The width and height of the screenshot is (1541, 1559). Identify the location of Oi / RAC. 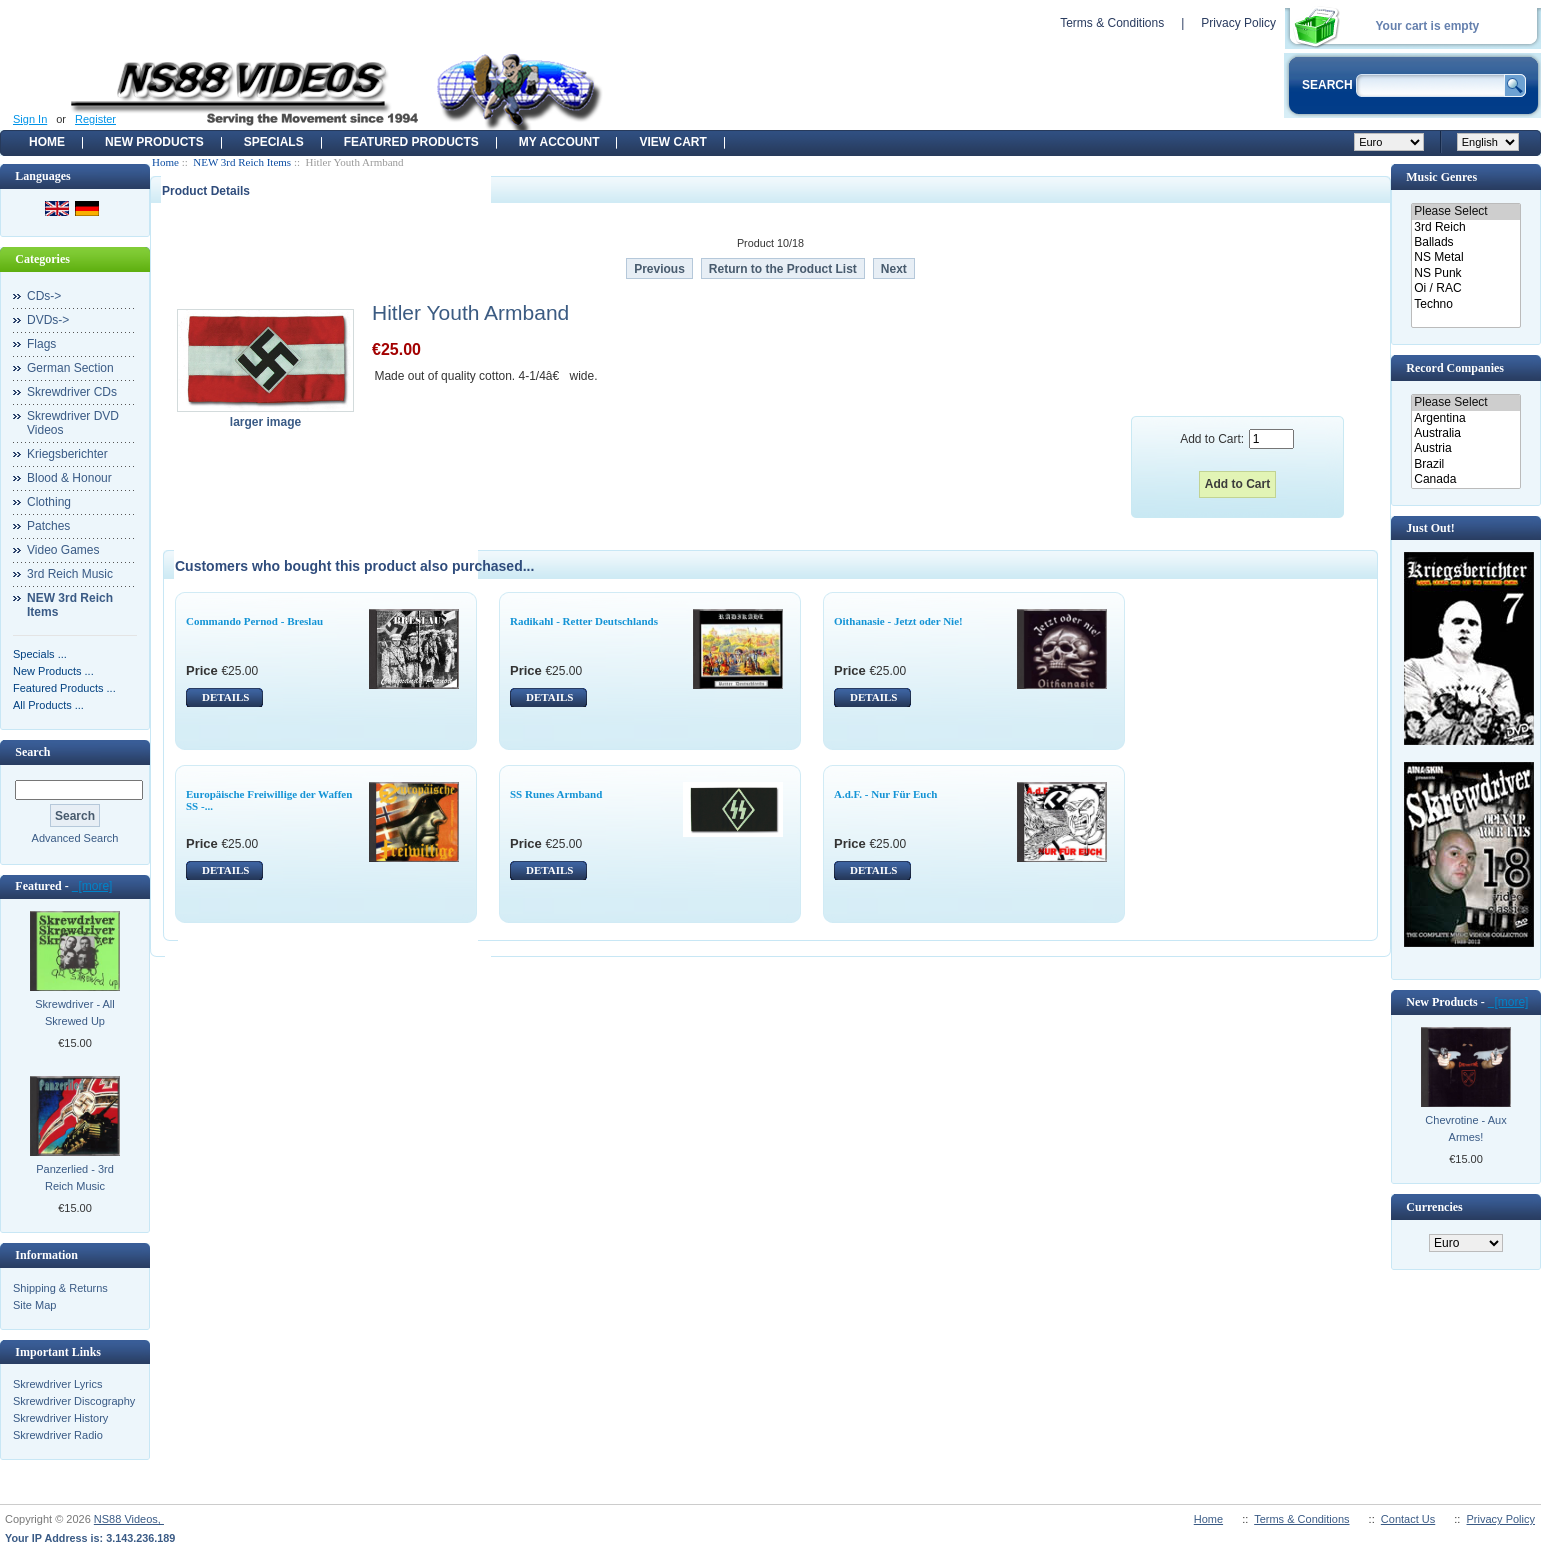
(1465, 288).